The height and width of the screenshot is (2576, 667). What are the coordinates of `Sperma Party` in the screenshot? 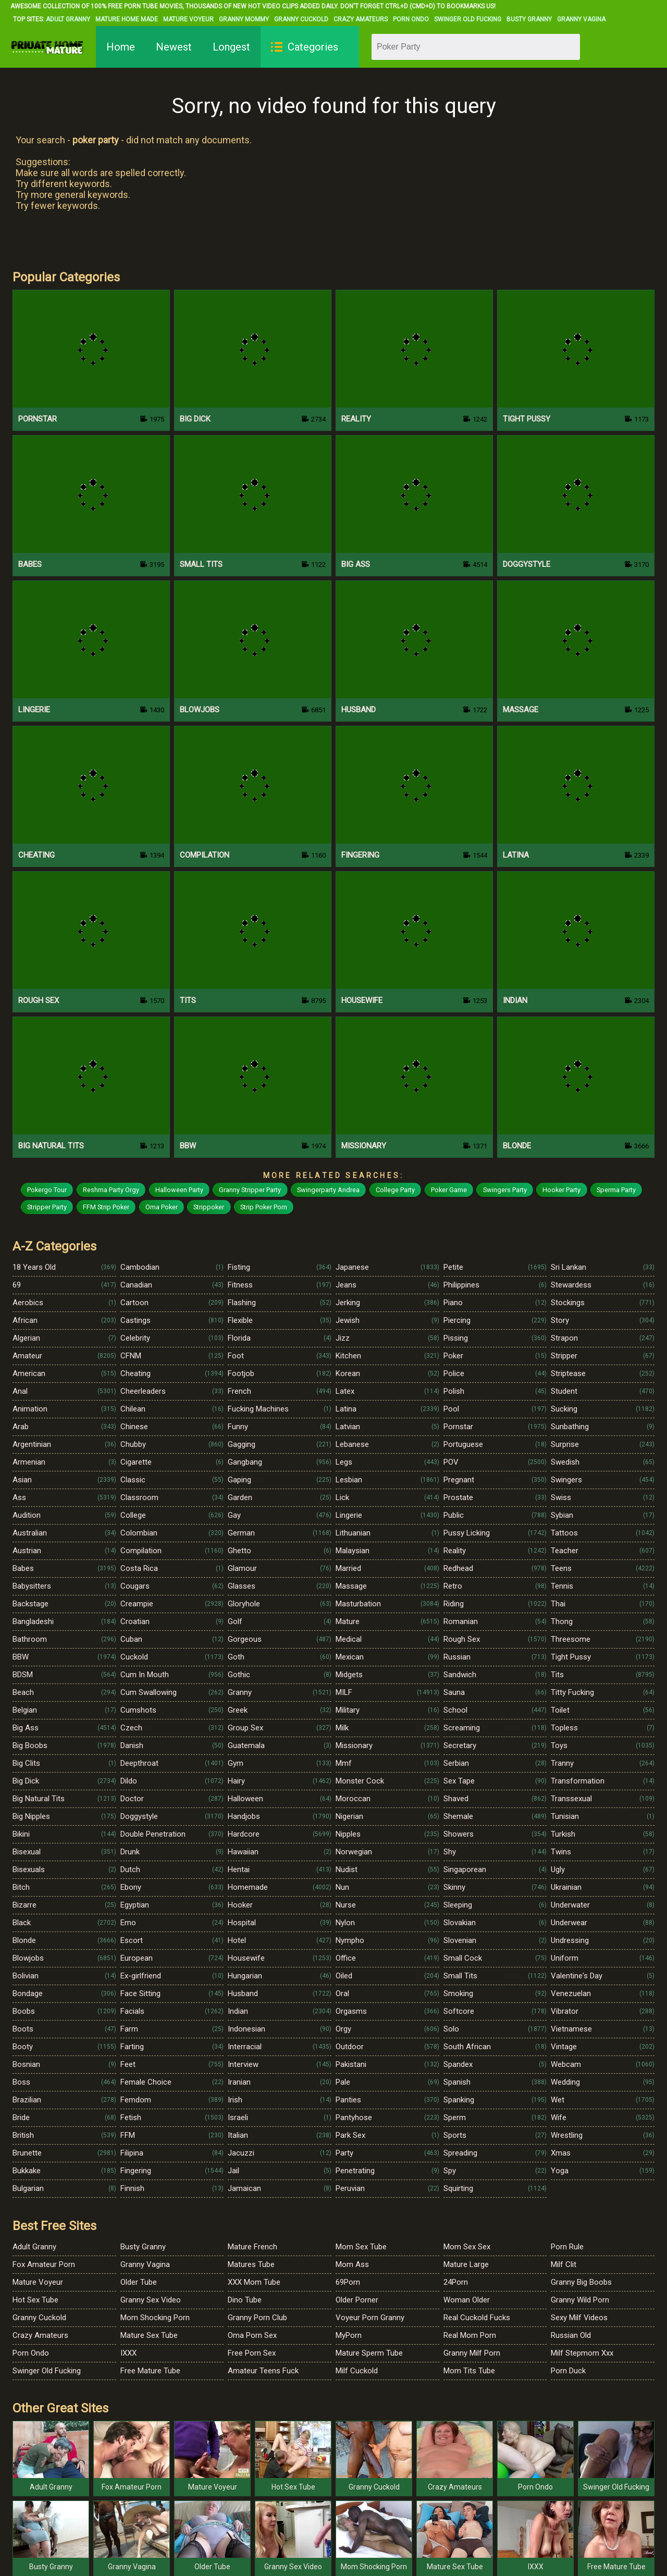 It's located at (616, 1190).